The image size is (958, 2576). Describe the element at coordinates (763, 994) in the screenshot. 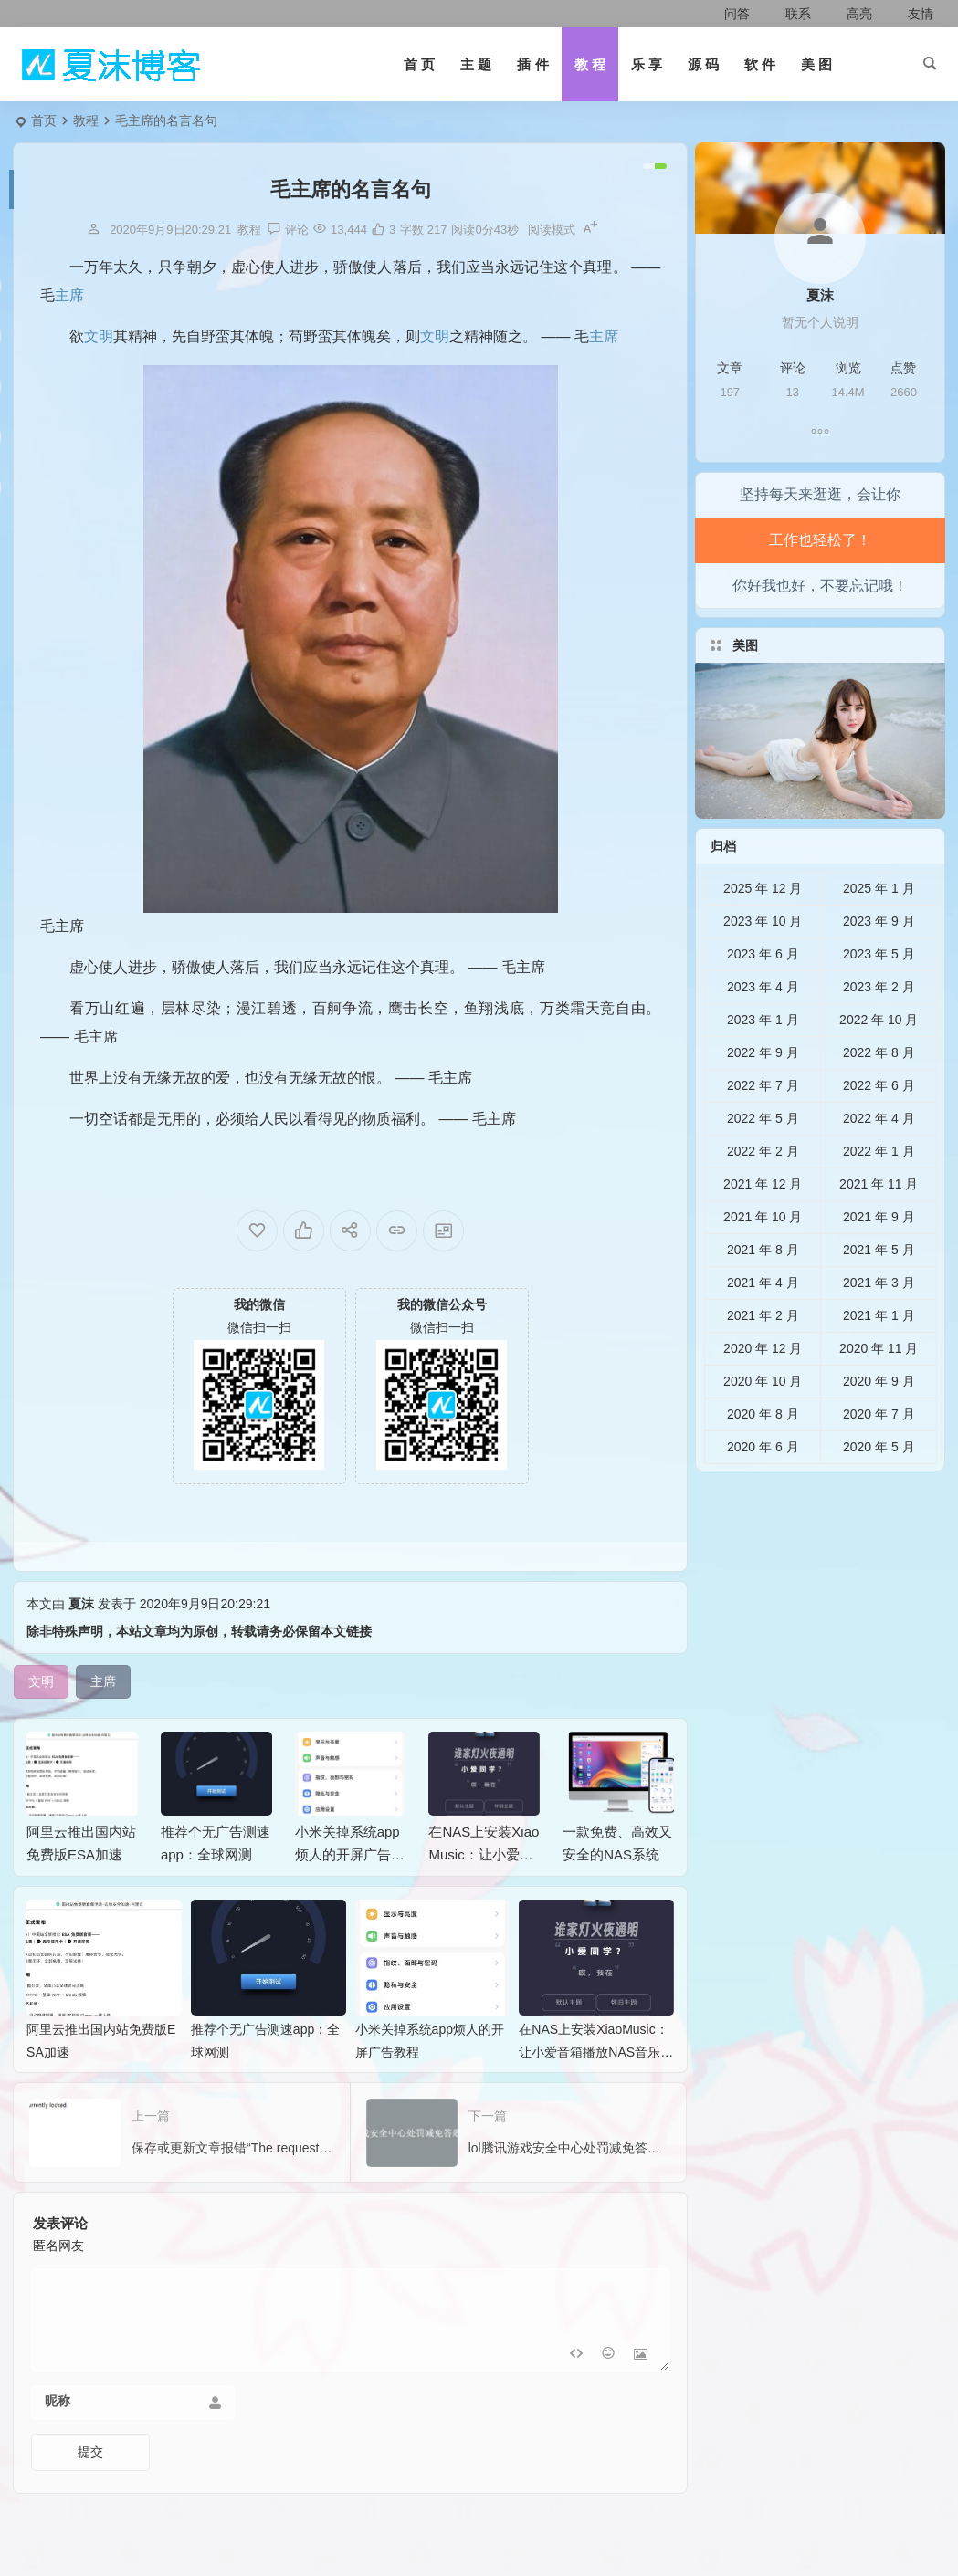

I see `2023 年 6 月` at that location.